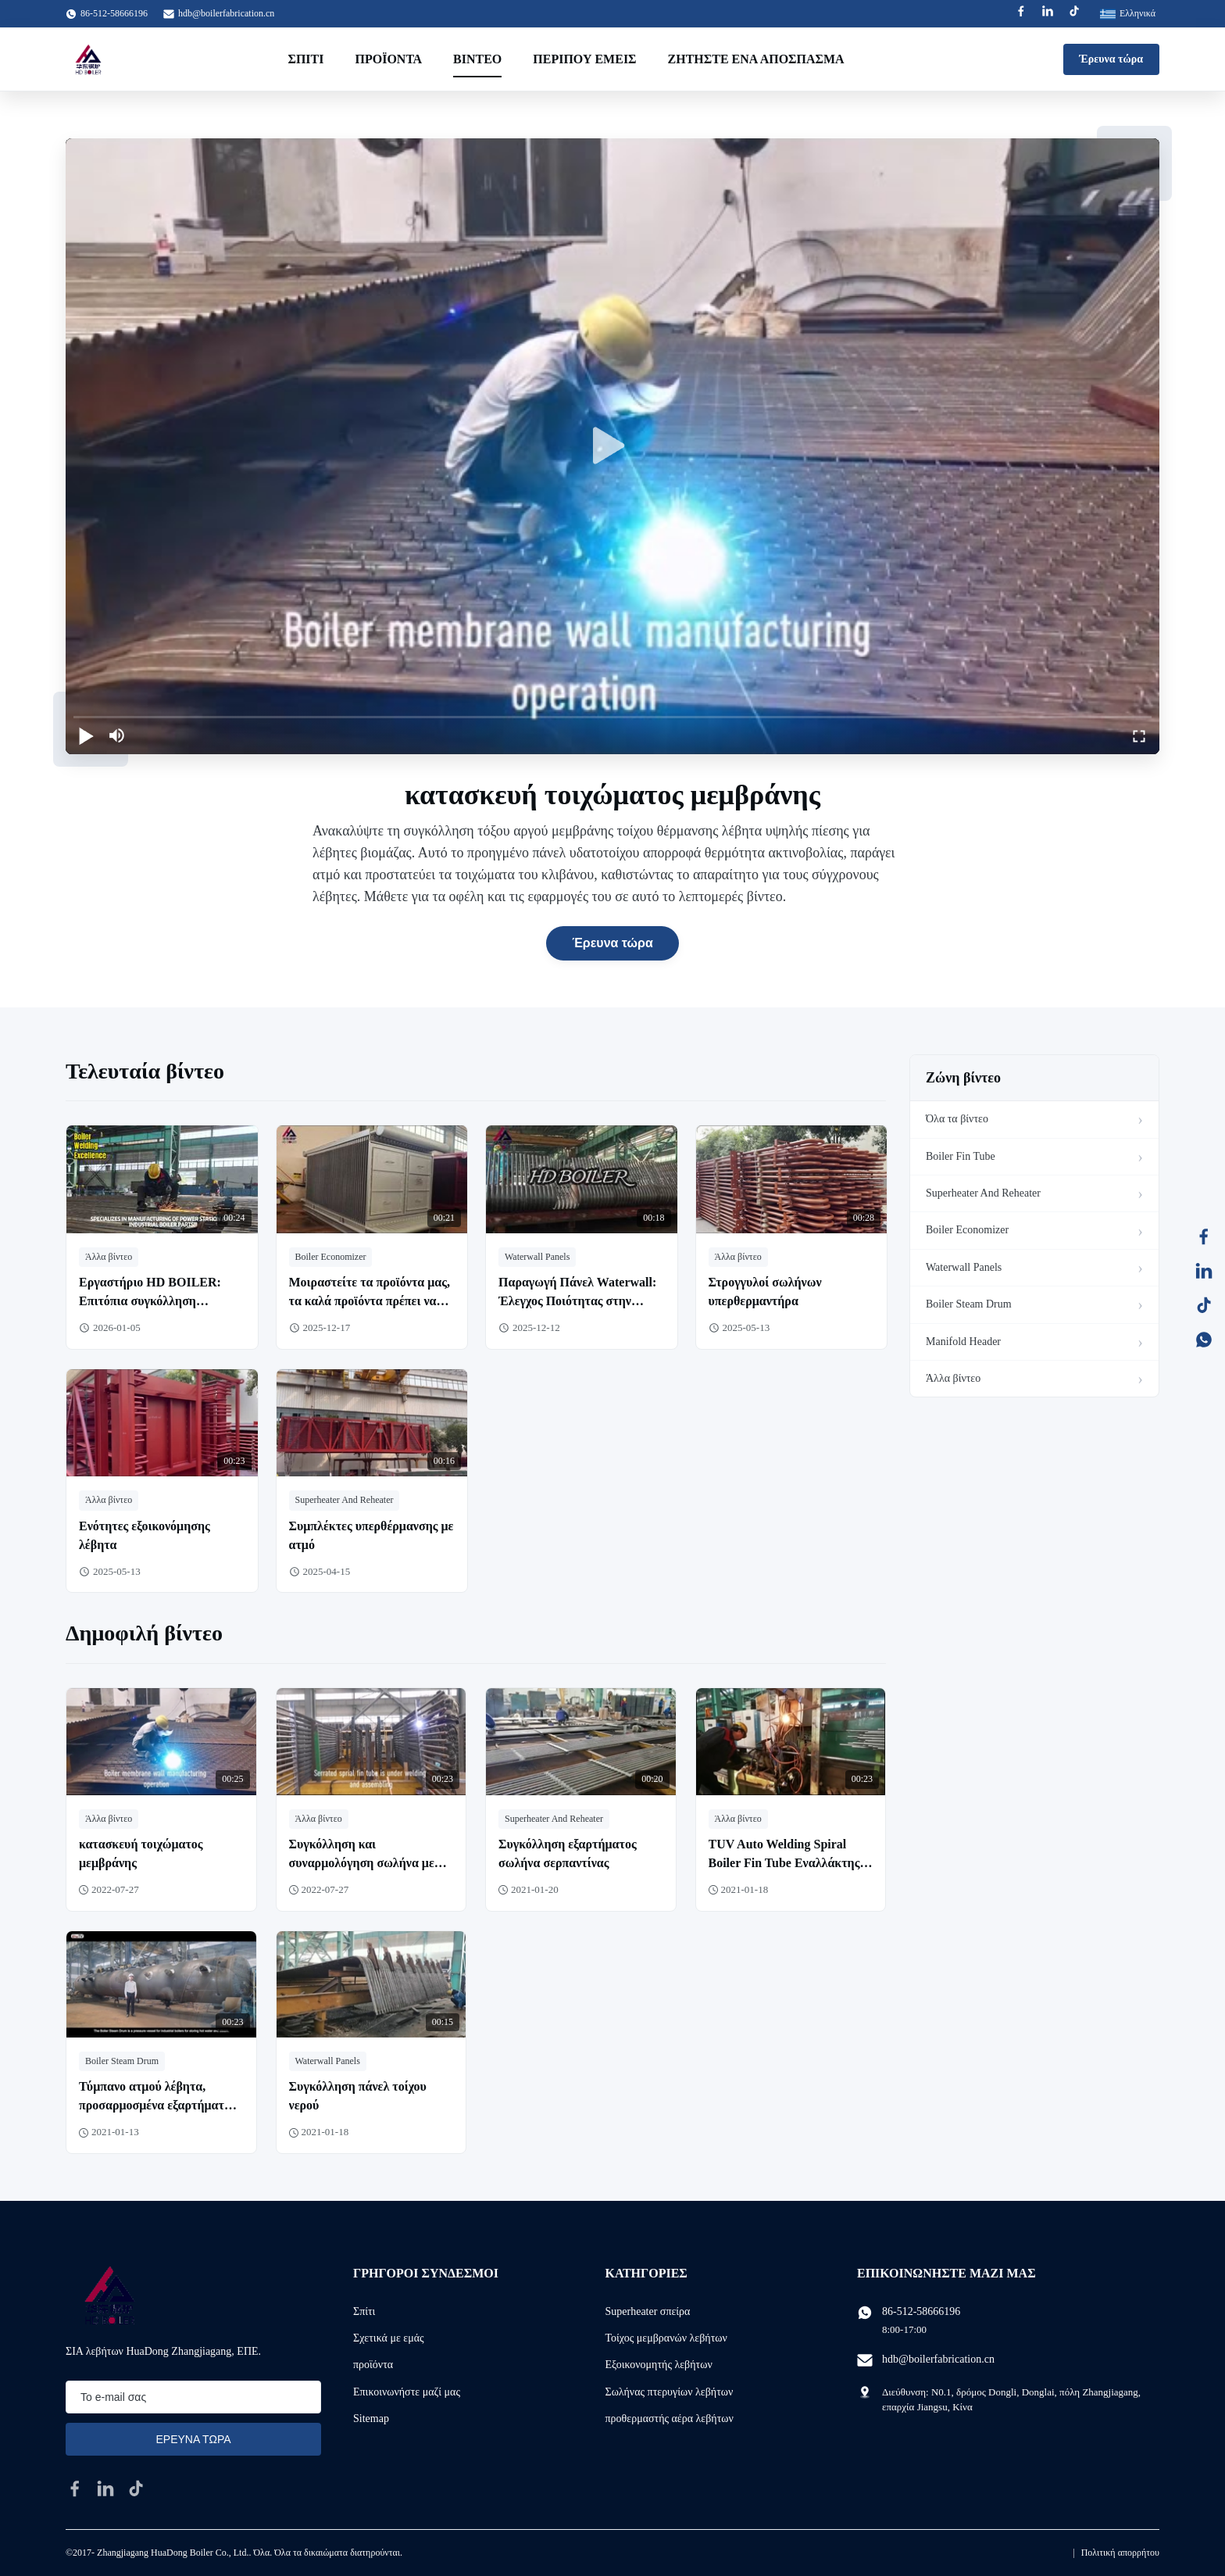 This screenshot has width=1225, height=2576. What do you see at coordinates (1139, 735) in the screenshot?
I see `[fullscreen/toggle]` at bounding box center [1139, 735].